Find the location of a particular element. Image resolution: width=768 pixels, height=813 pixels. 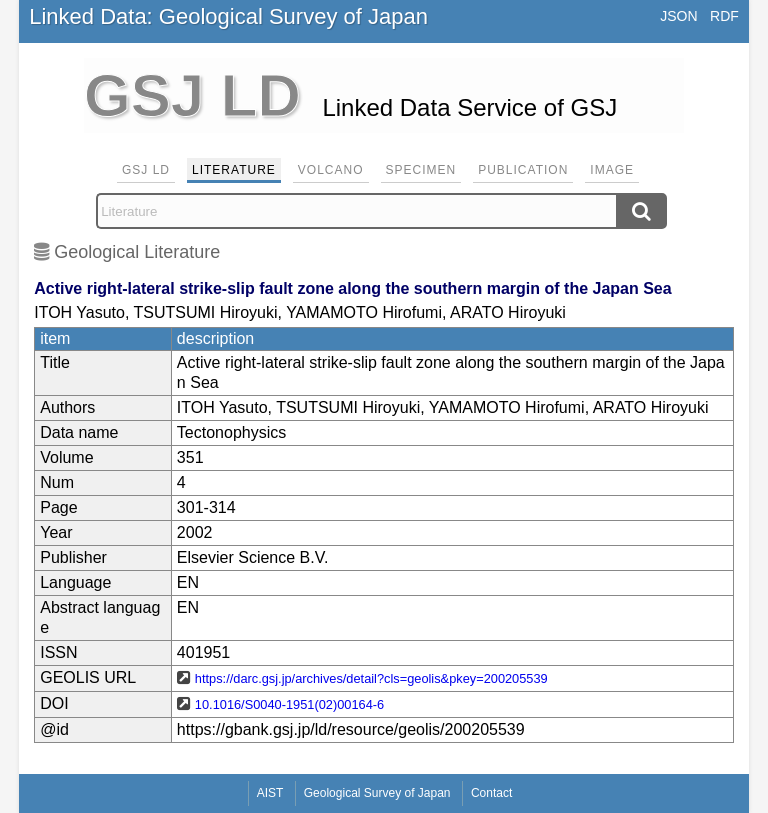

Linked Data: Geological Survey of Japan is located at coordinates (228, 16).